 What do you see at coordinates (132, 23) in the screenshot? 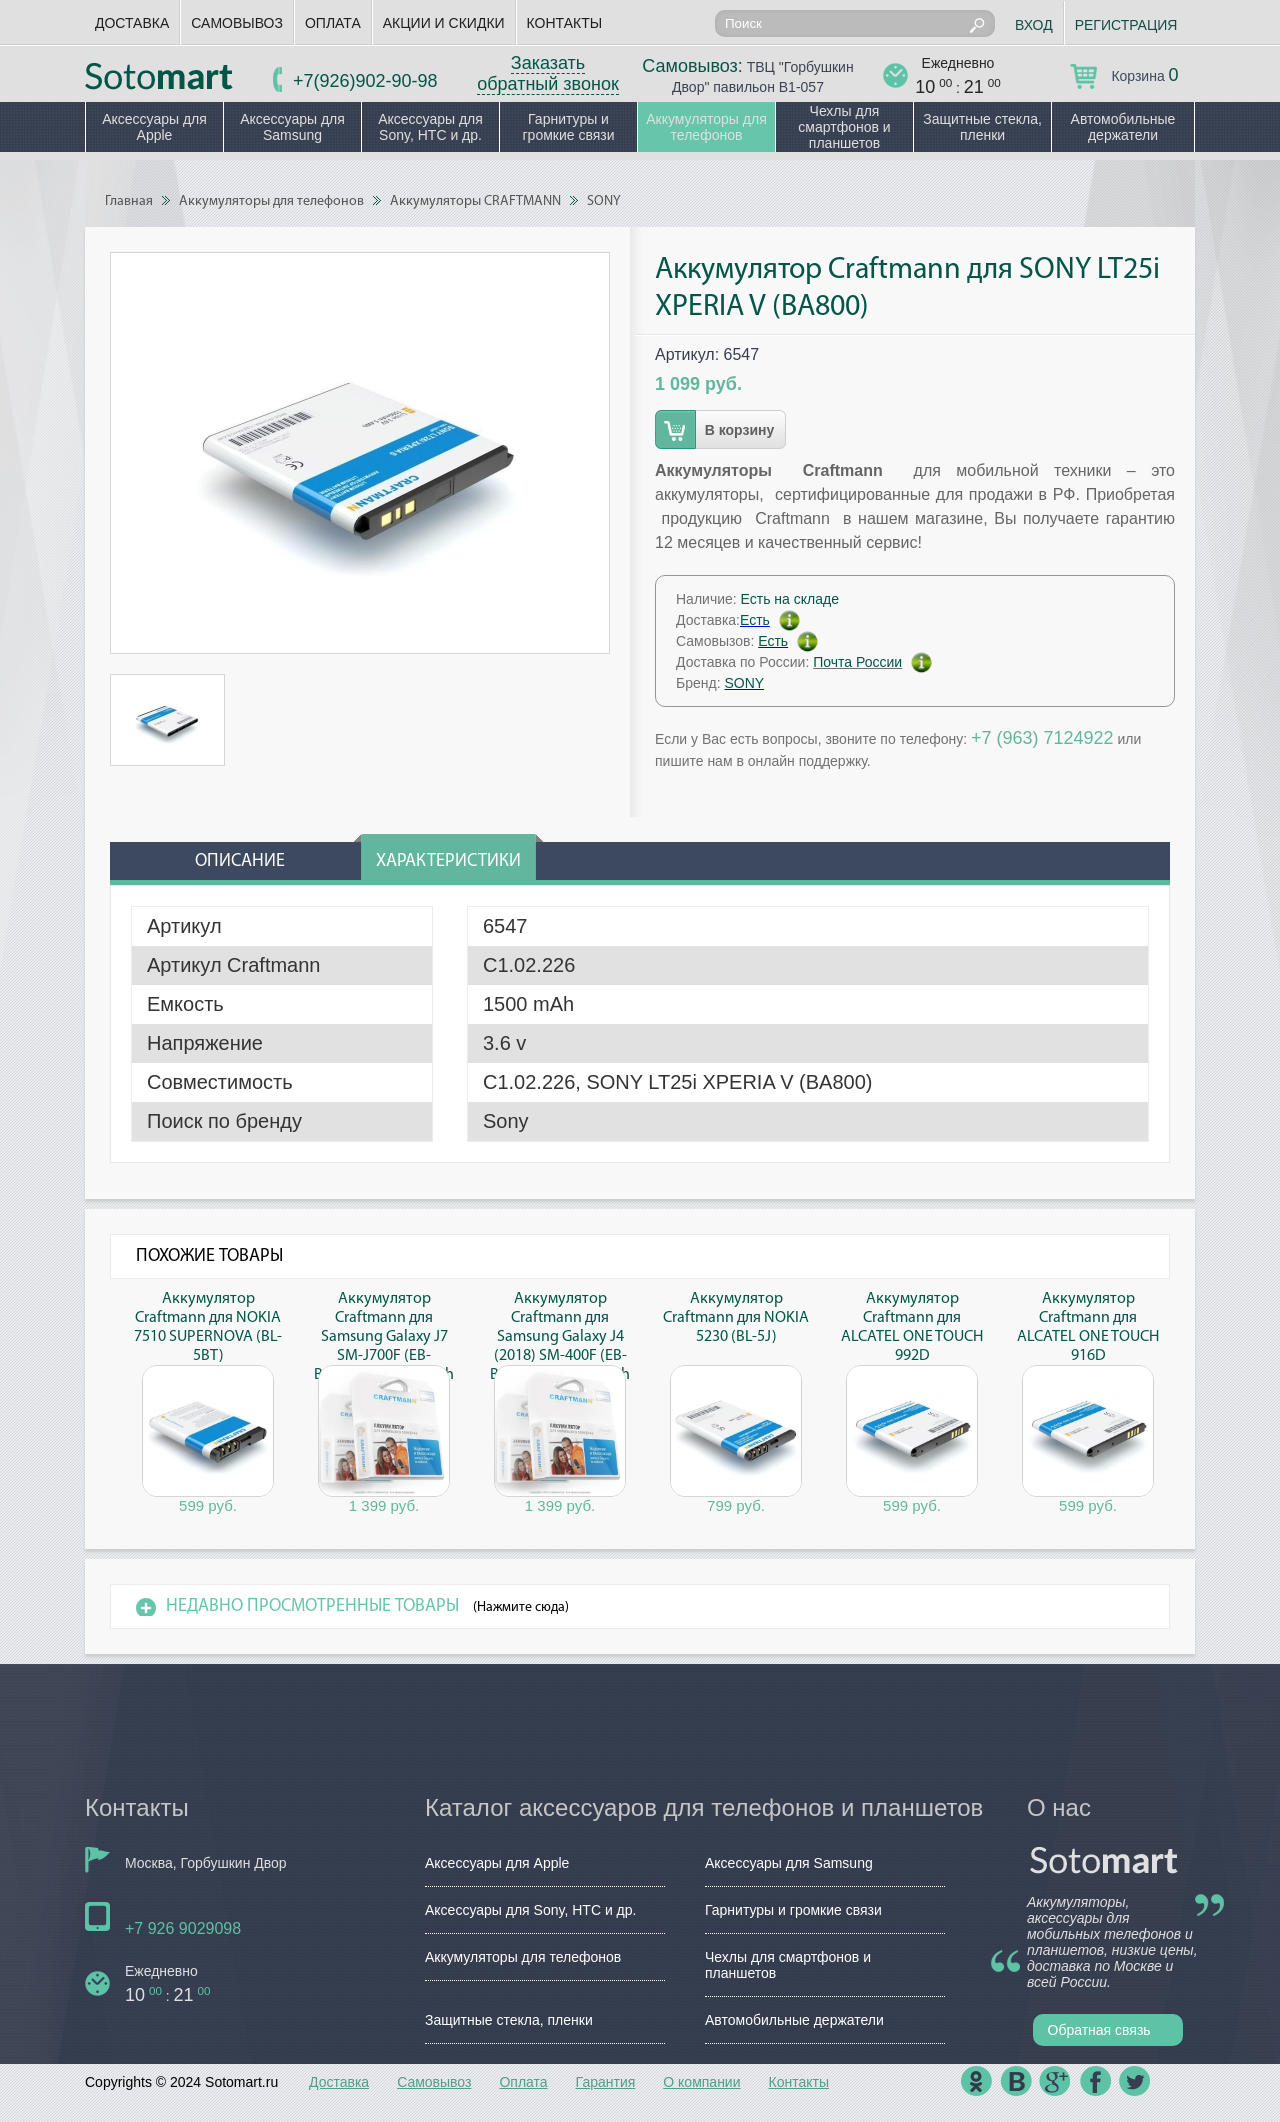
I see `Доставка` at bounding box center [132, 23].